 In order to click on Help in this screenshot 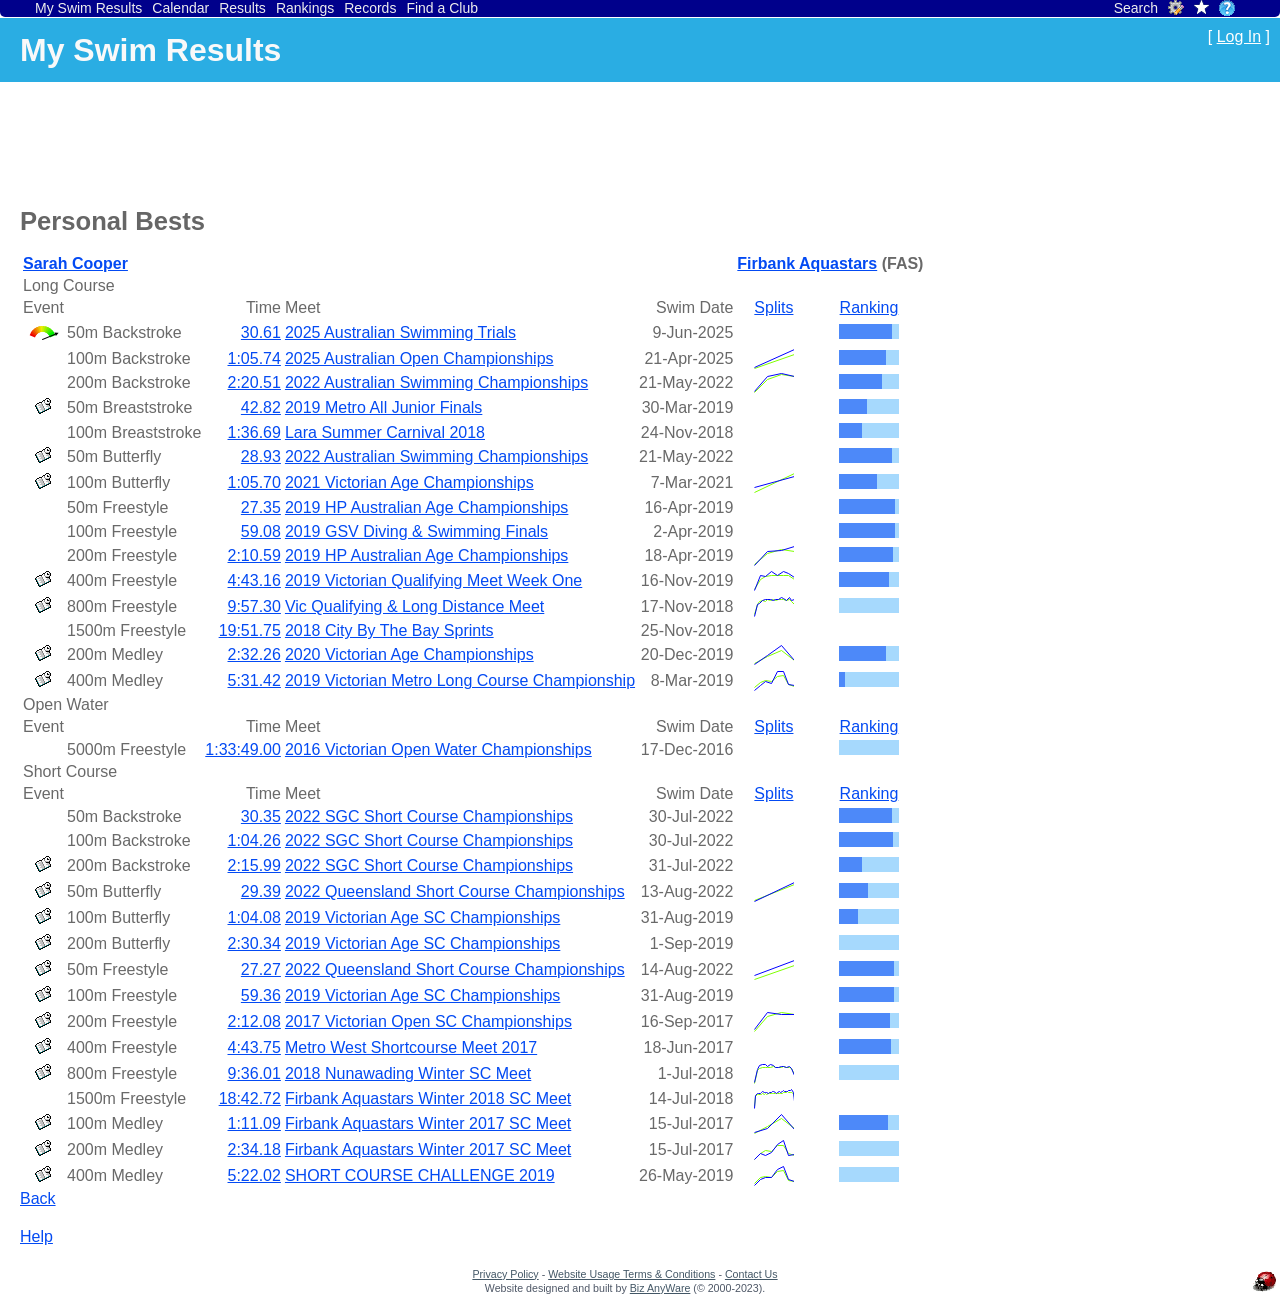, I will do `click(36, 1236)`.